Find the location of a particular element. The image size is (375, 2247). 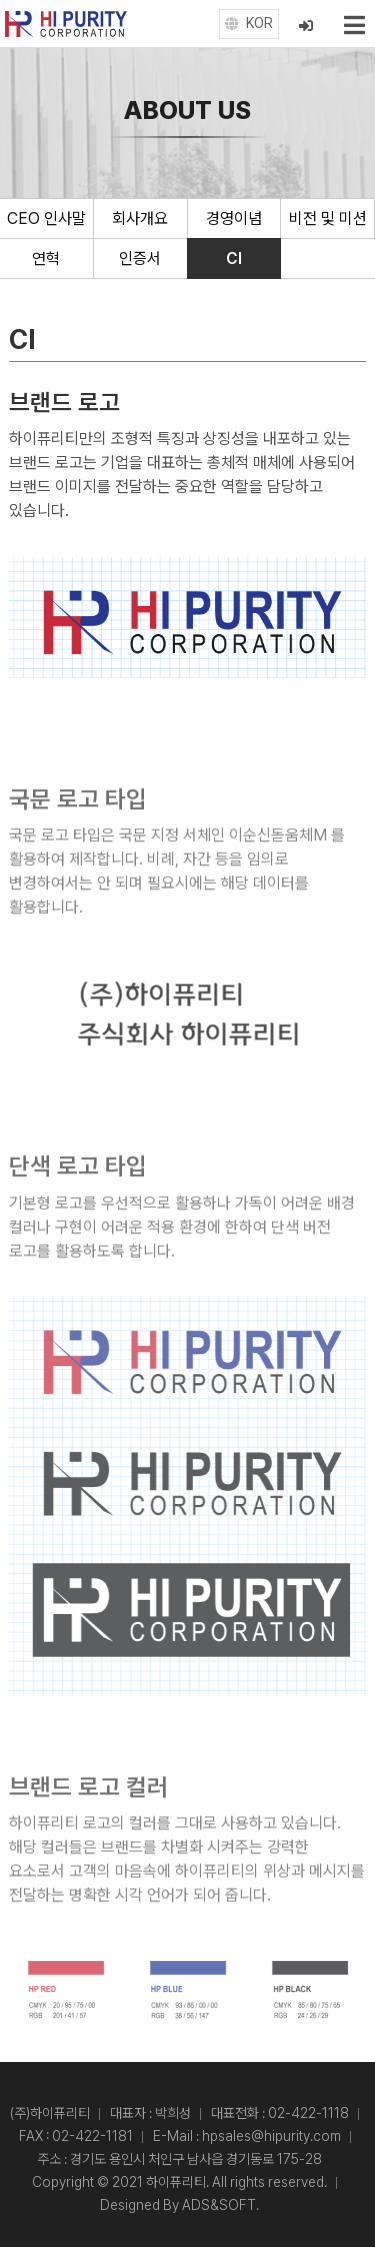

CI is located at coordinates (234, 258).